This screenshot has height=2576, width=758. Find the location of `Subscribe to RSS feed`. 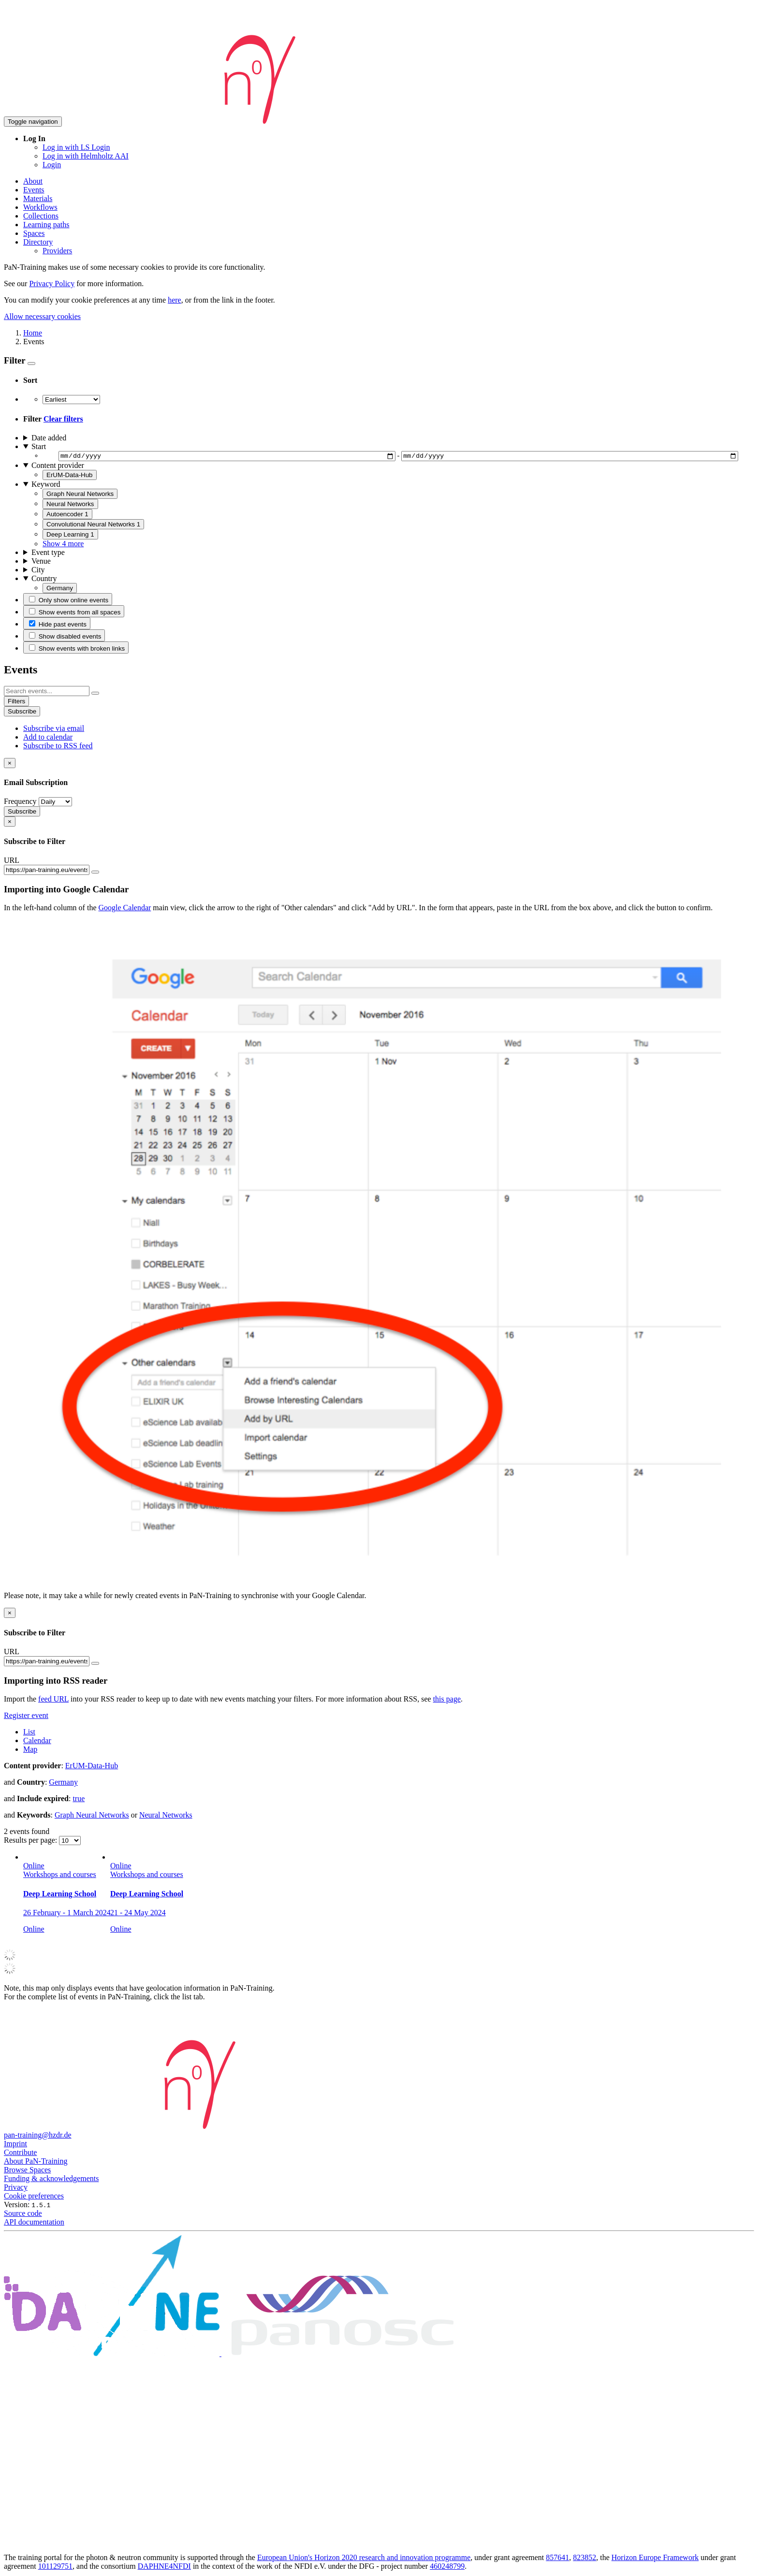

Subscribe to RSS feed is located at coordinates (58, 747).